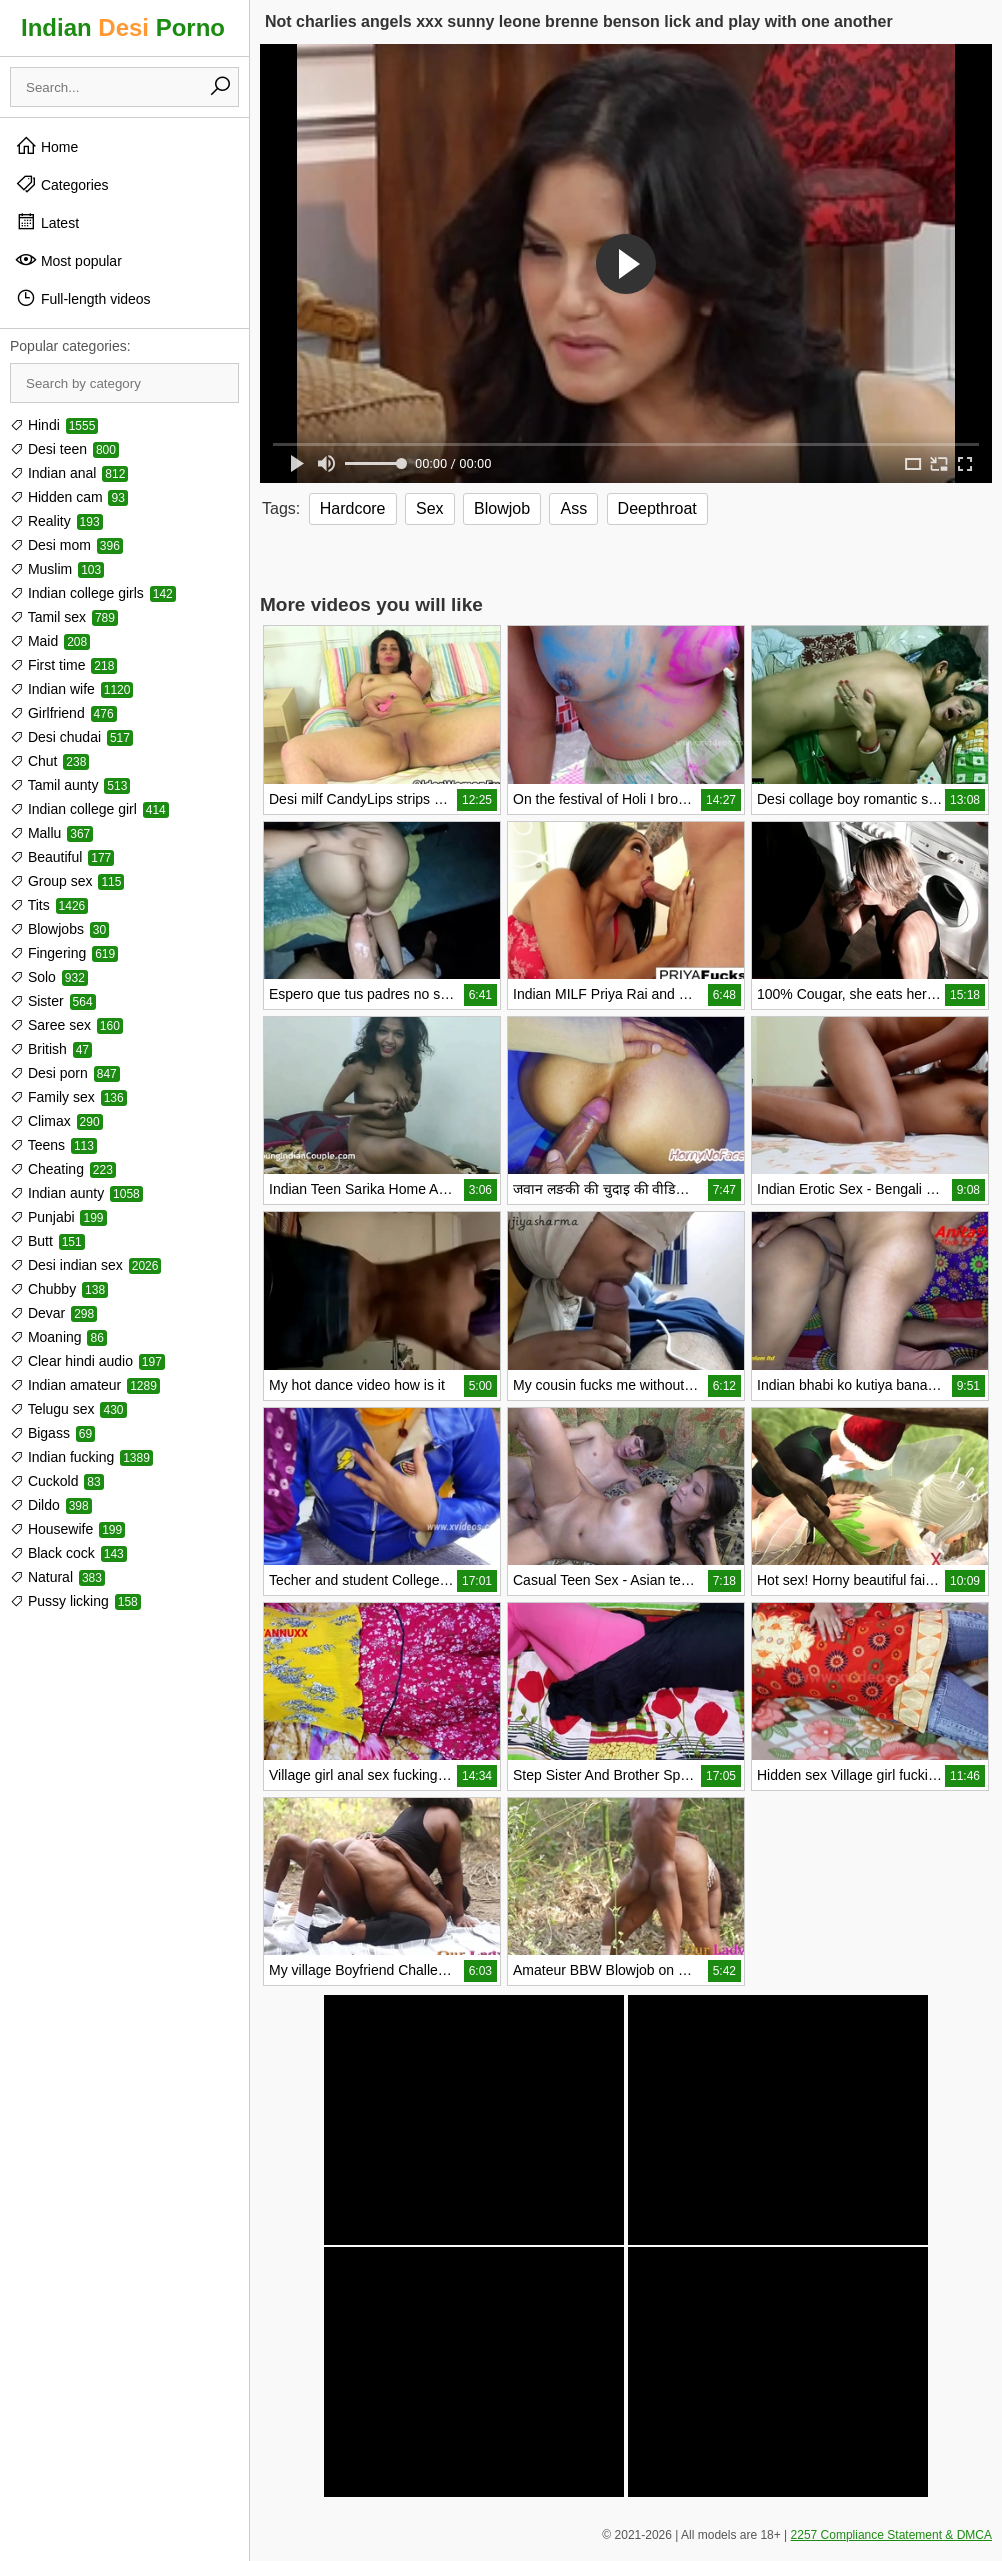  What do you see at coordinates (67, 1529) in the screenshot?
I see `Housewife` at bounding box center [67, 1529].